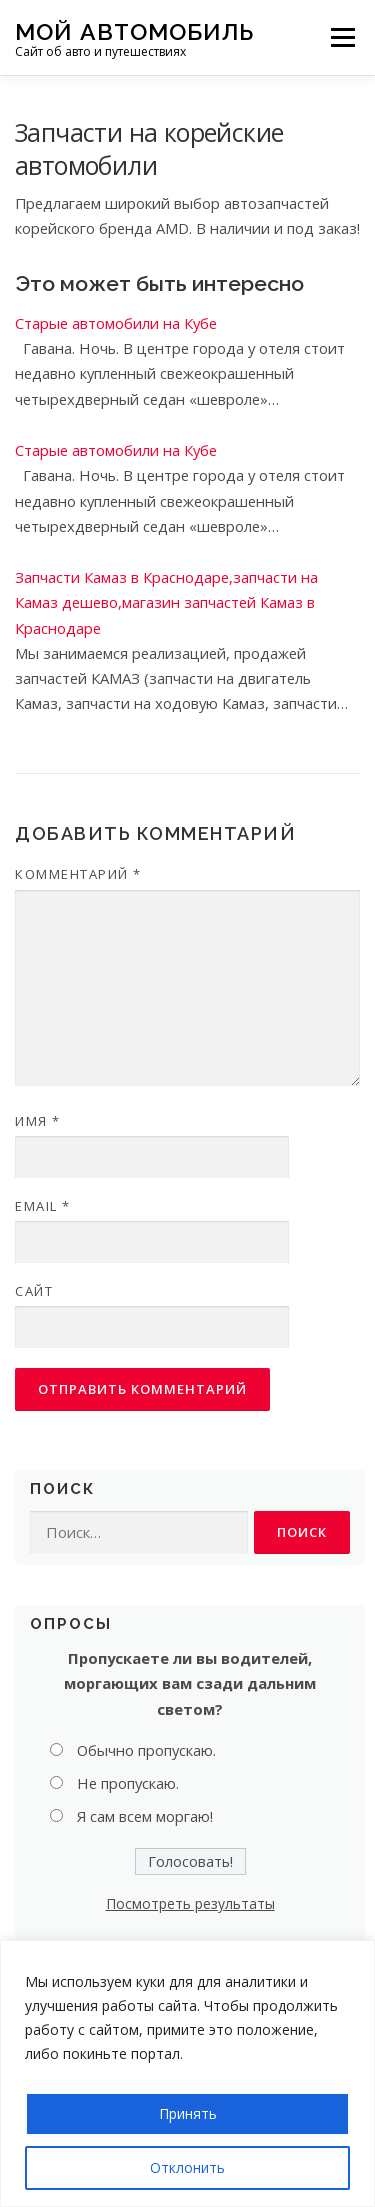  What do you see at coordinates (188, 2113) in the screenshot?
I see `Принять` at bounding box center [188, 2113].